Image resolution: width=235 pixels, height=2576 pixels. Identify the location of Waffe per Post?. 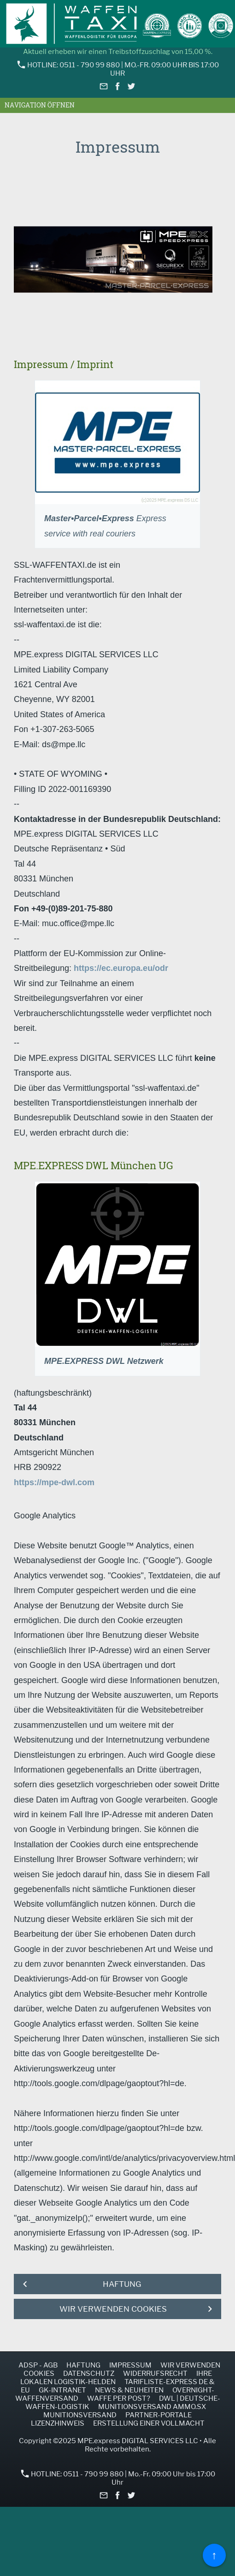
(118, 2398).